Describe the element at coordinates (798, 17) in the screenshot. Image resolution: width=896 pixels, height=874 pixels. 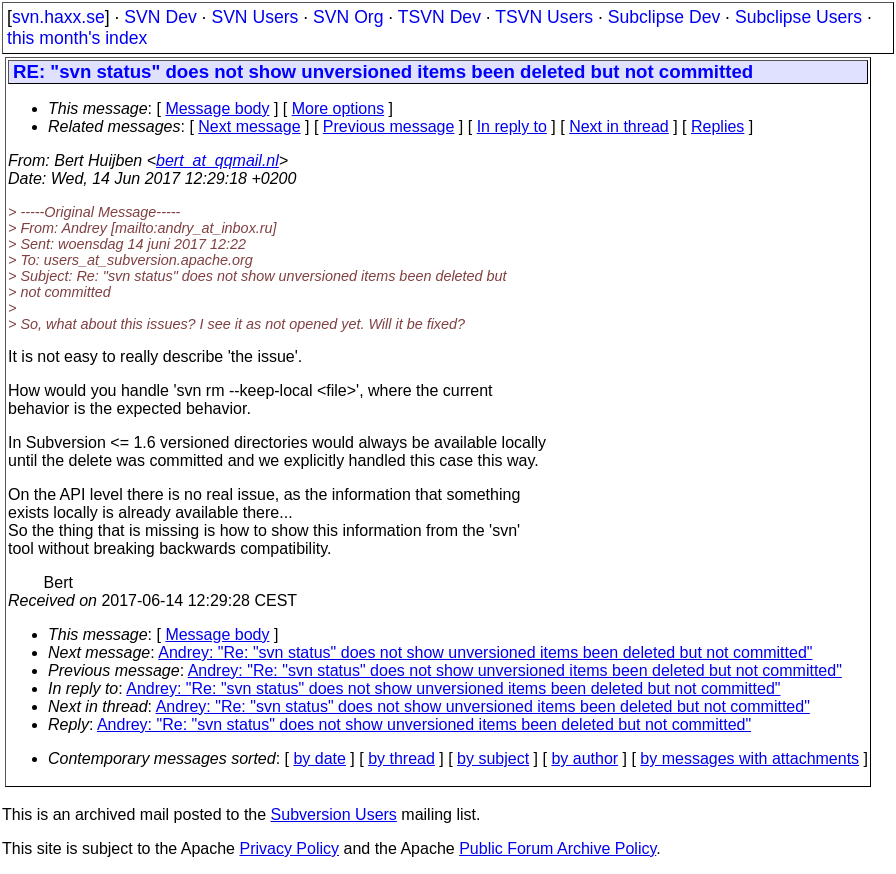
I see `Subclipse Users` at that location.